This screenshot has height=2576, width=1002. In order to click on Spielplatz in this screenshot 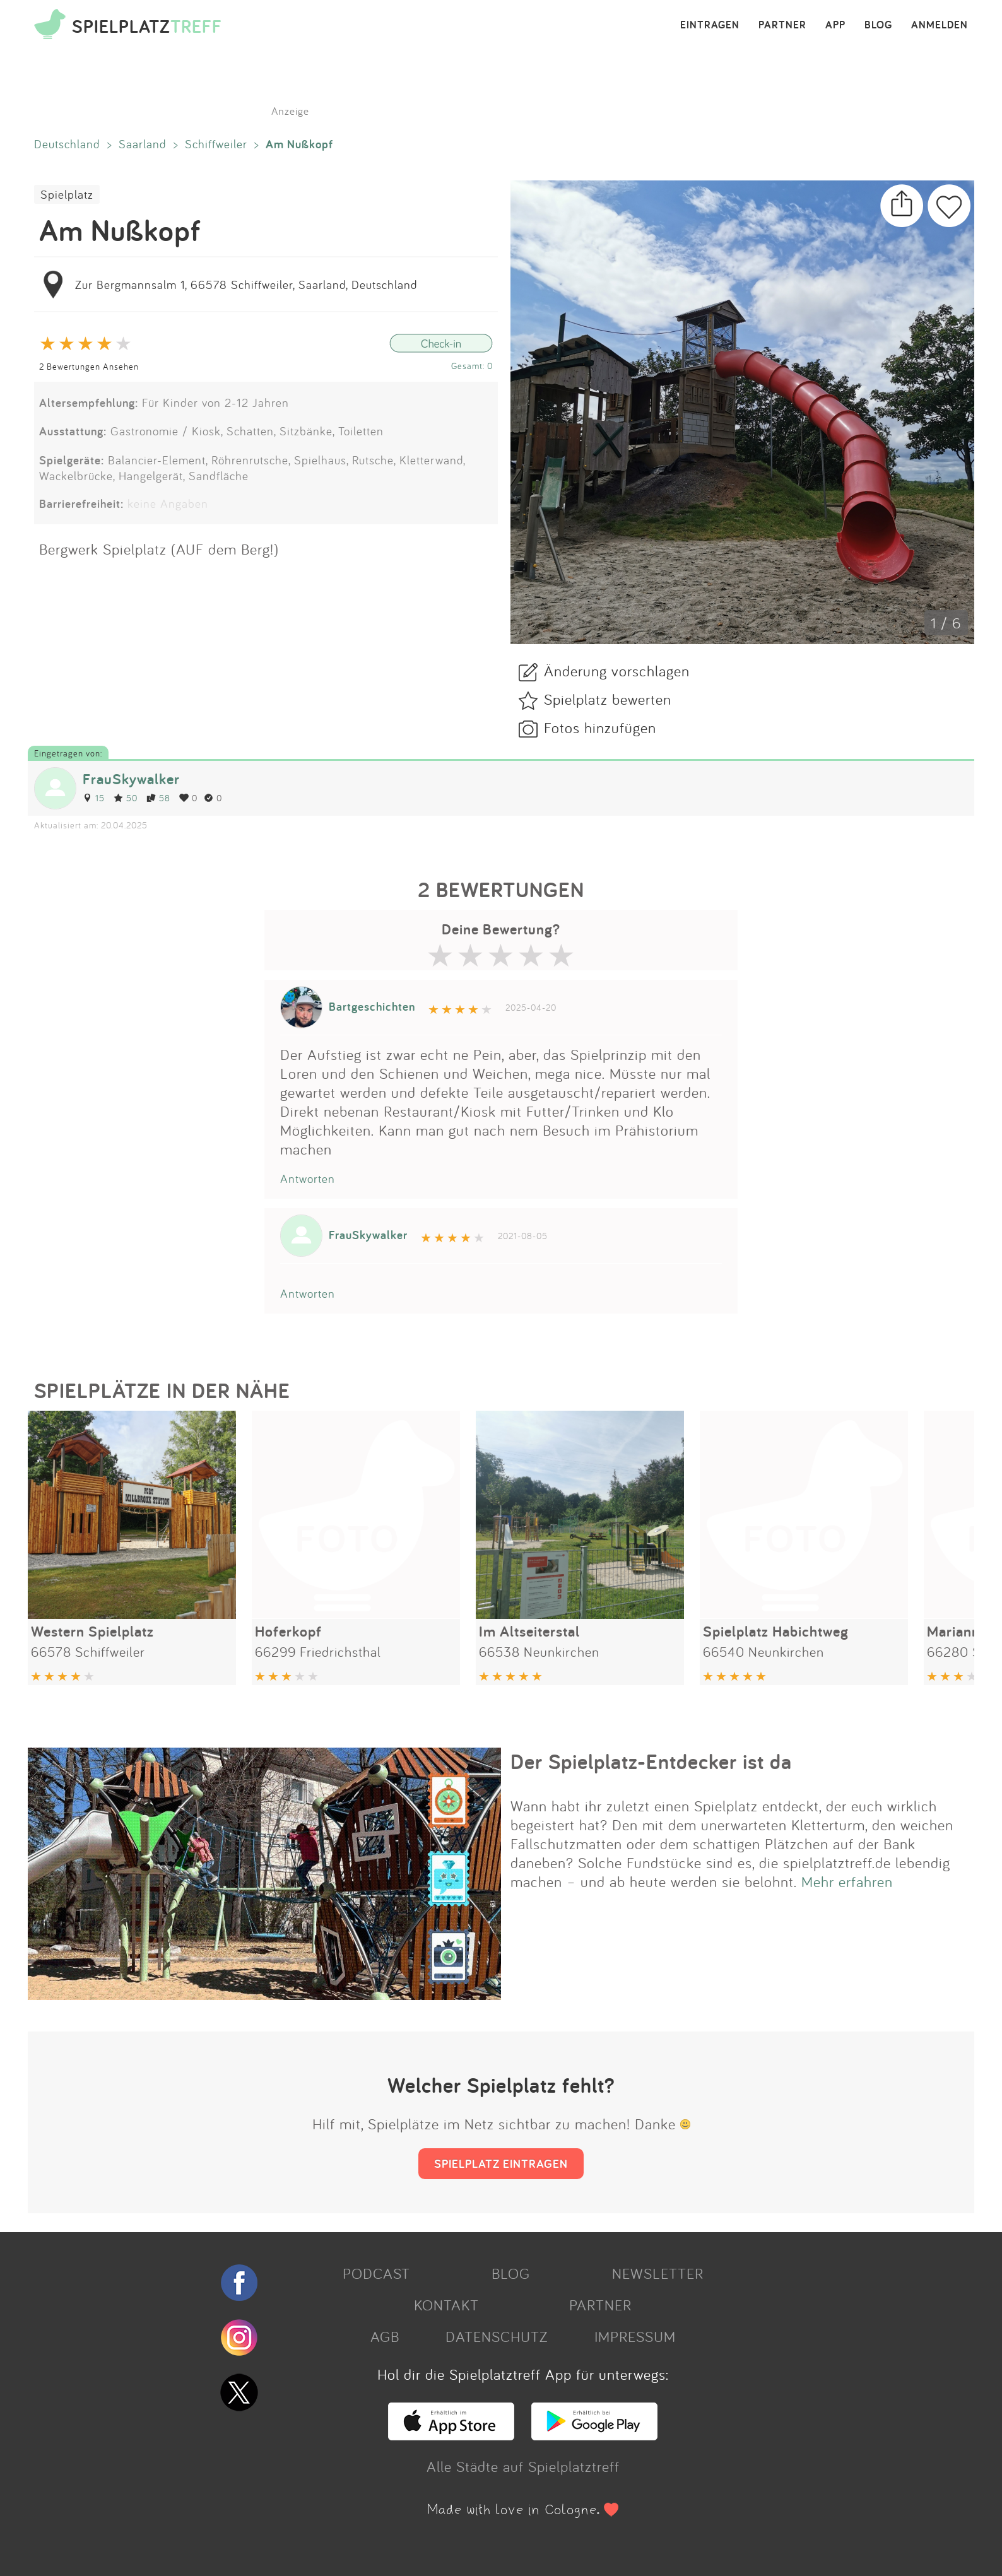, I will do `click(66, 194)`.